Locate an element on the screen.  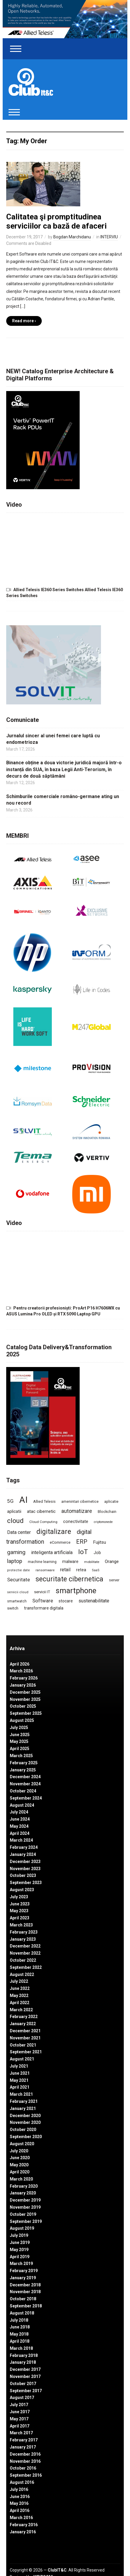
December 2016 is located at coordinates (25, 2454).